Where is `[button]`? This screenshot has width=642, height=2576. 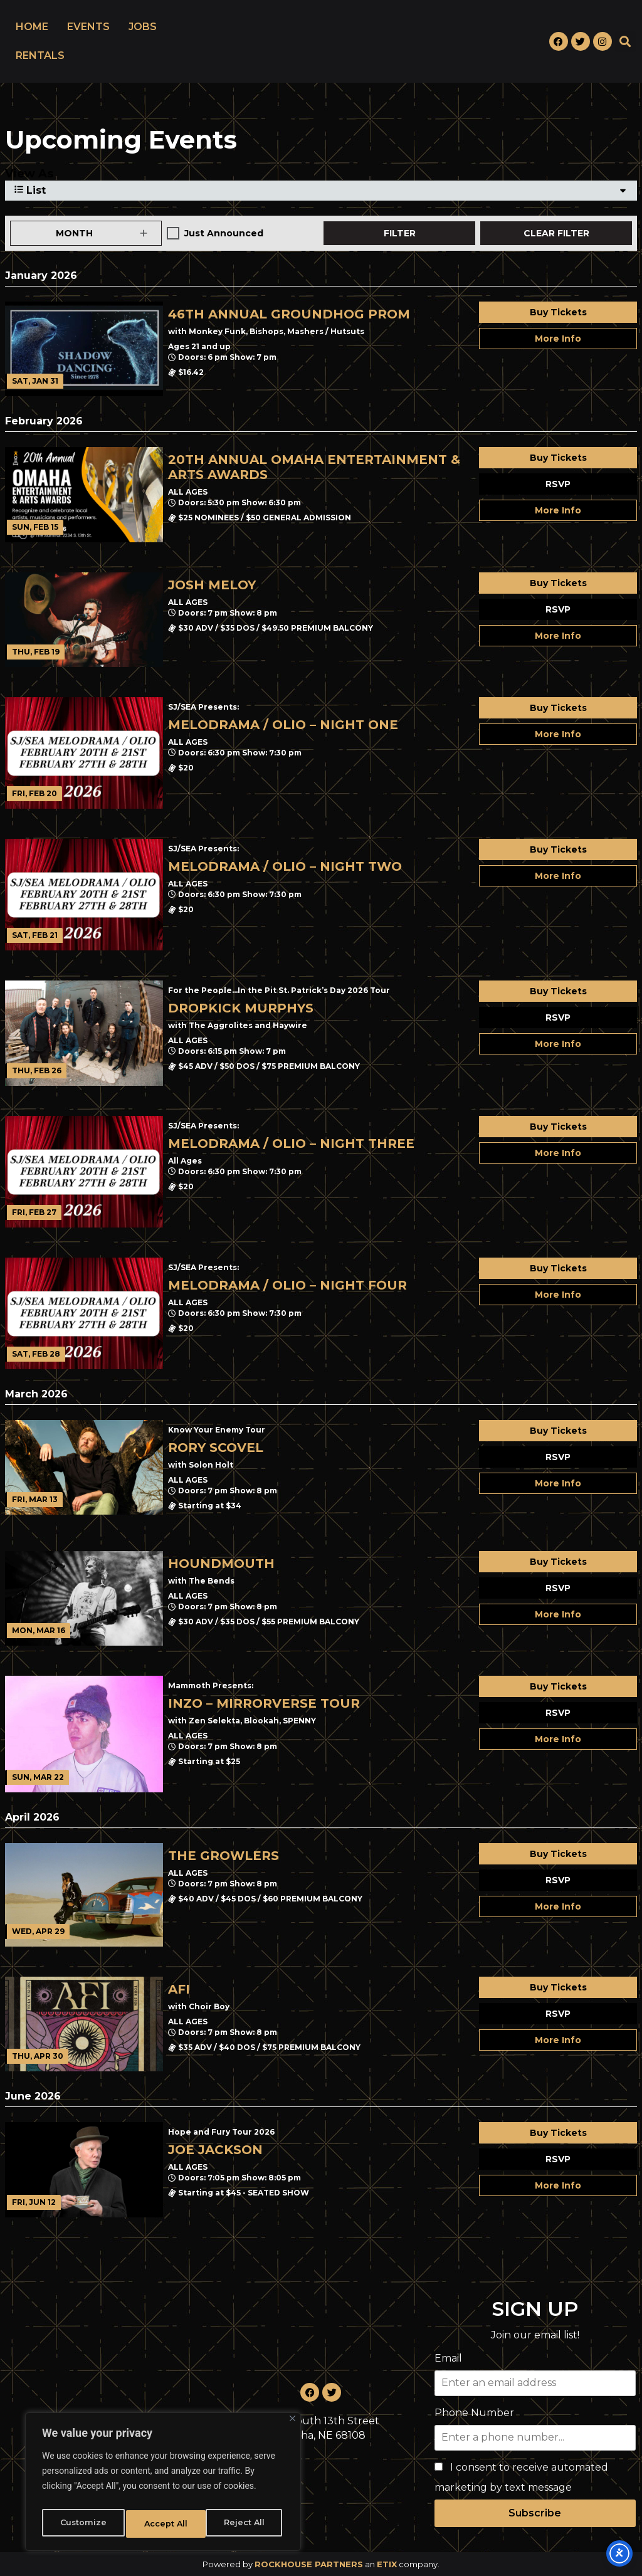
[button] is located at coordinates (625, 41).